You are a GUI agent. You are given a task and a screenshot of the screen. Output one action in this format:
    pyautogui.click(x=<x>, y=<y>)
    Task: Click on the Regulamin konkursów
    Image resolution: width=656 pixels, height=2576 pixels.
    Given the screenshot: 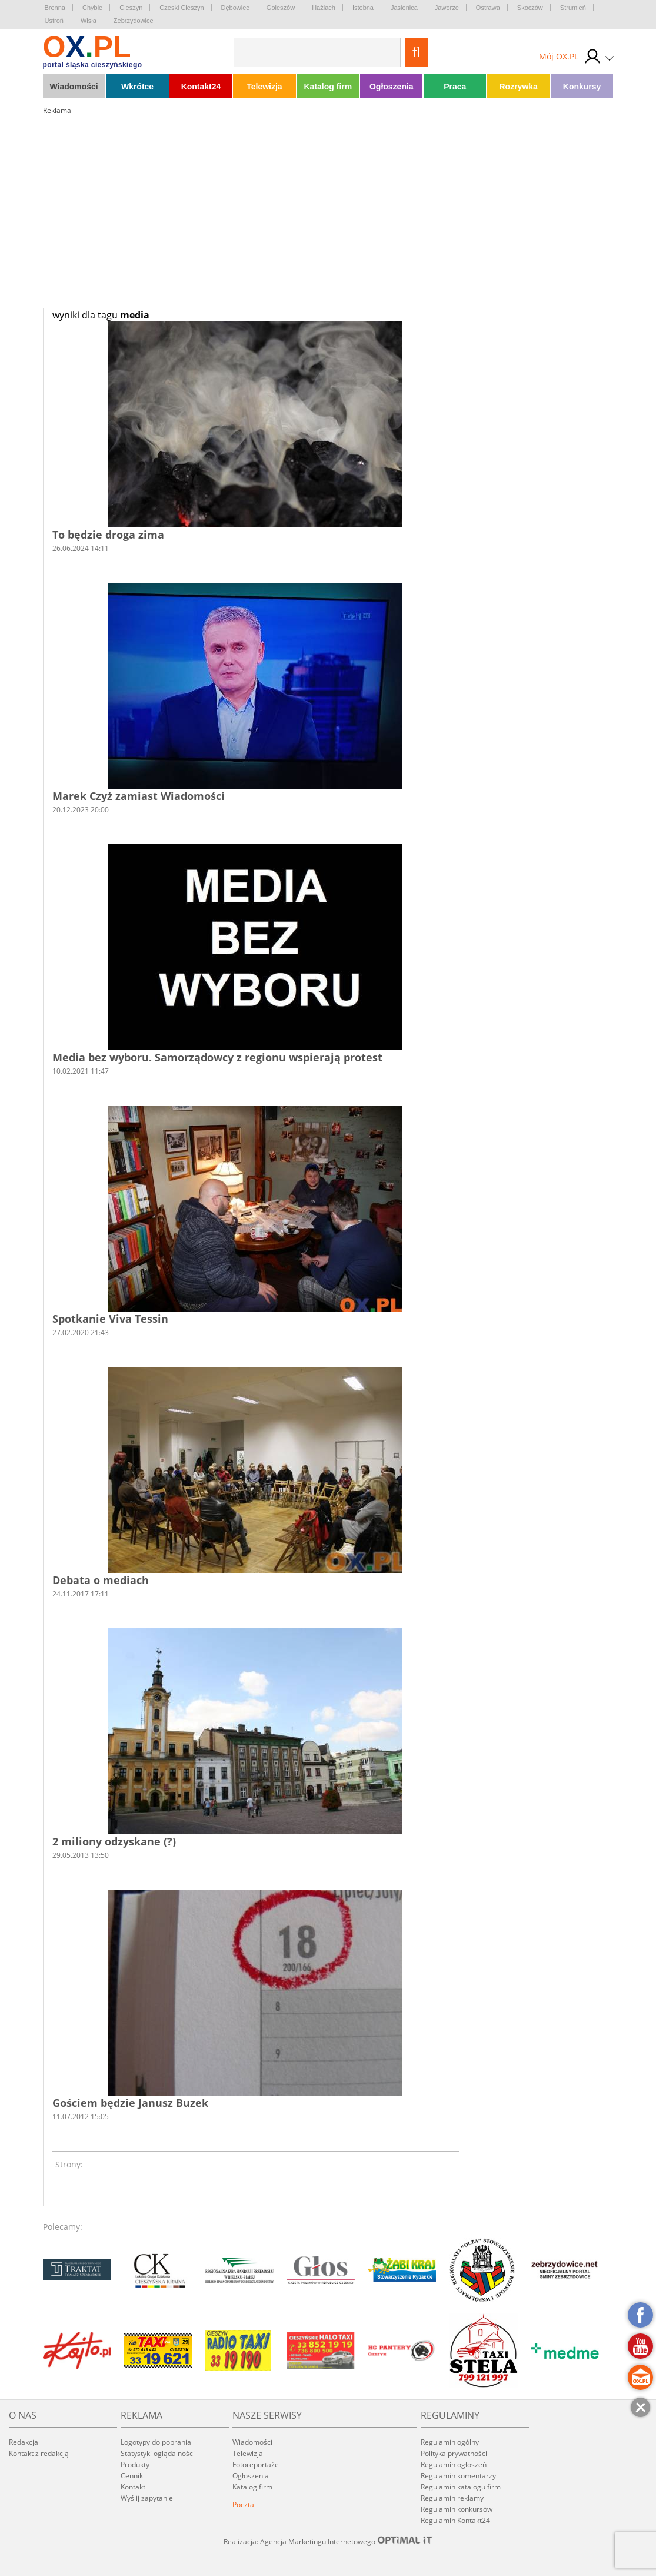 What is the action you would take?
    pyautogui.click(x=456, y=2509)
    